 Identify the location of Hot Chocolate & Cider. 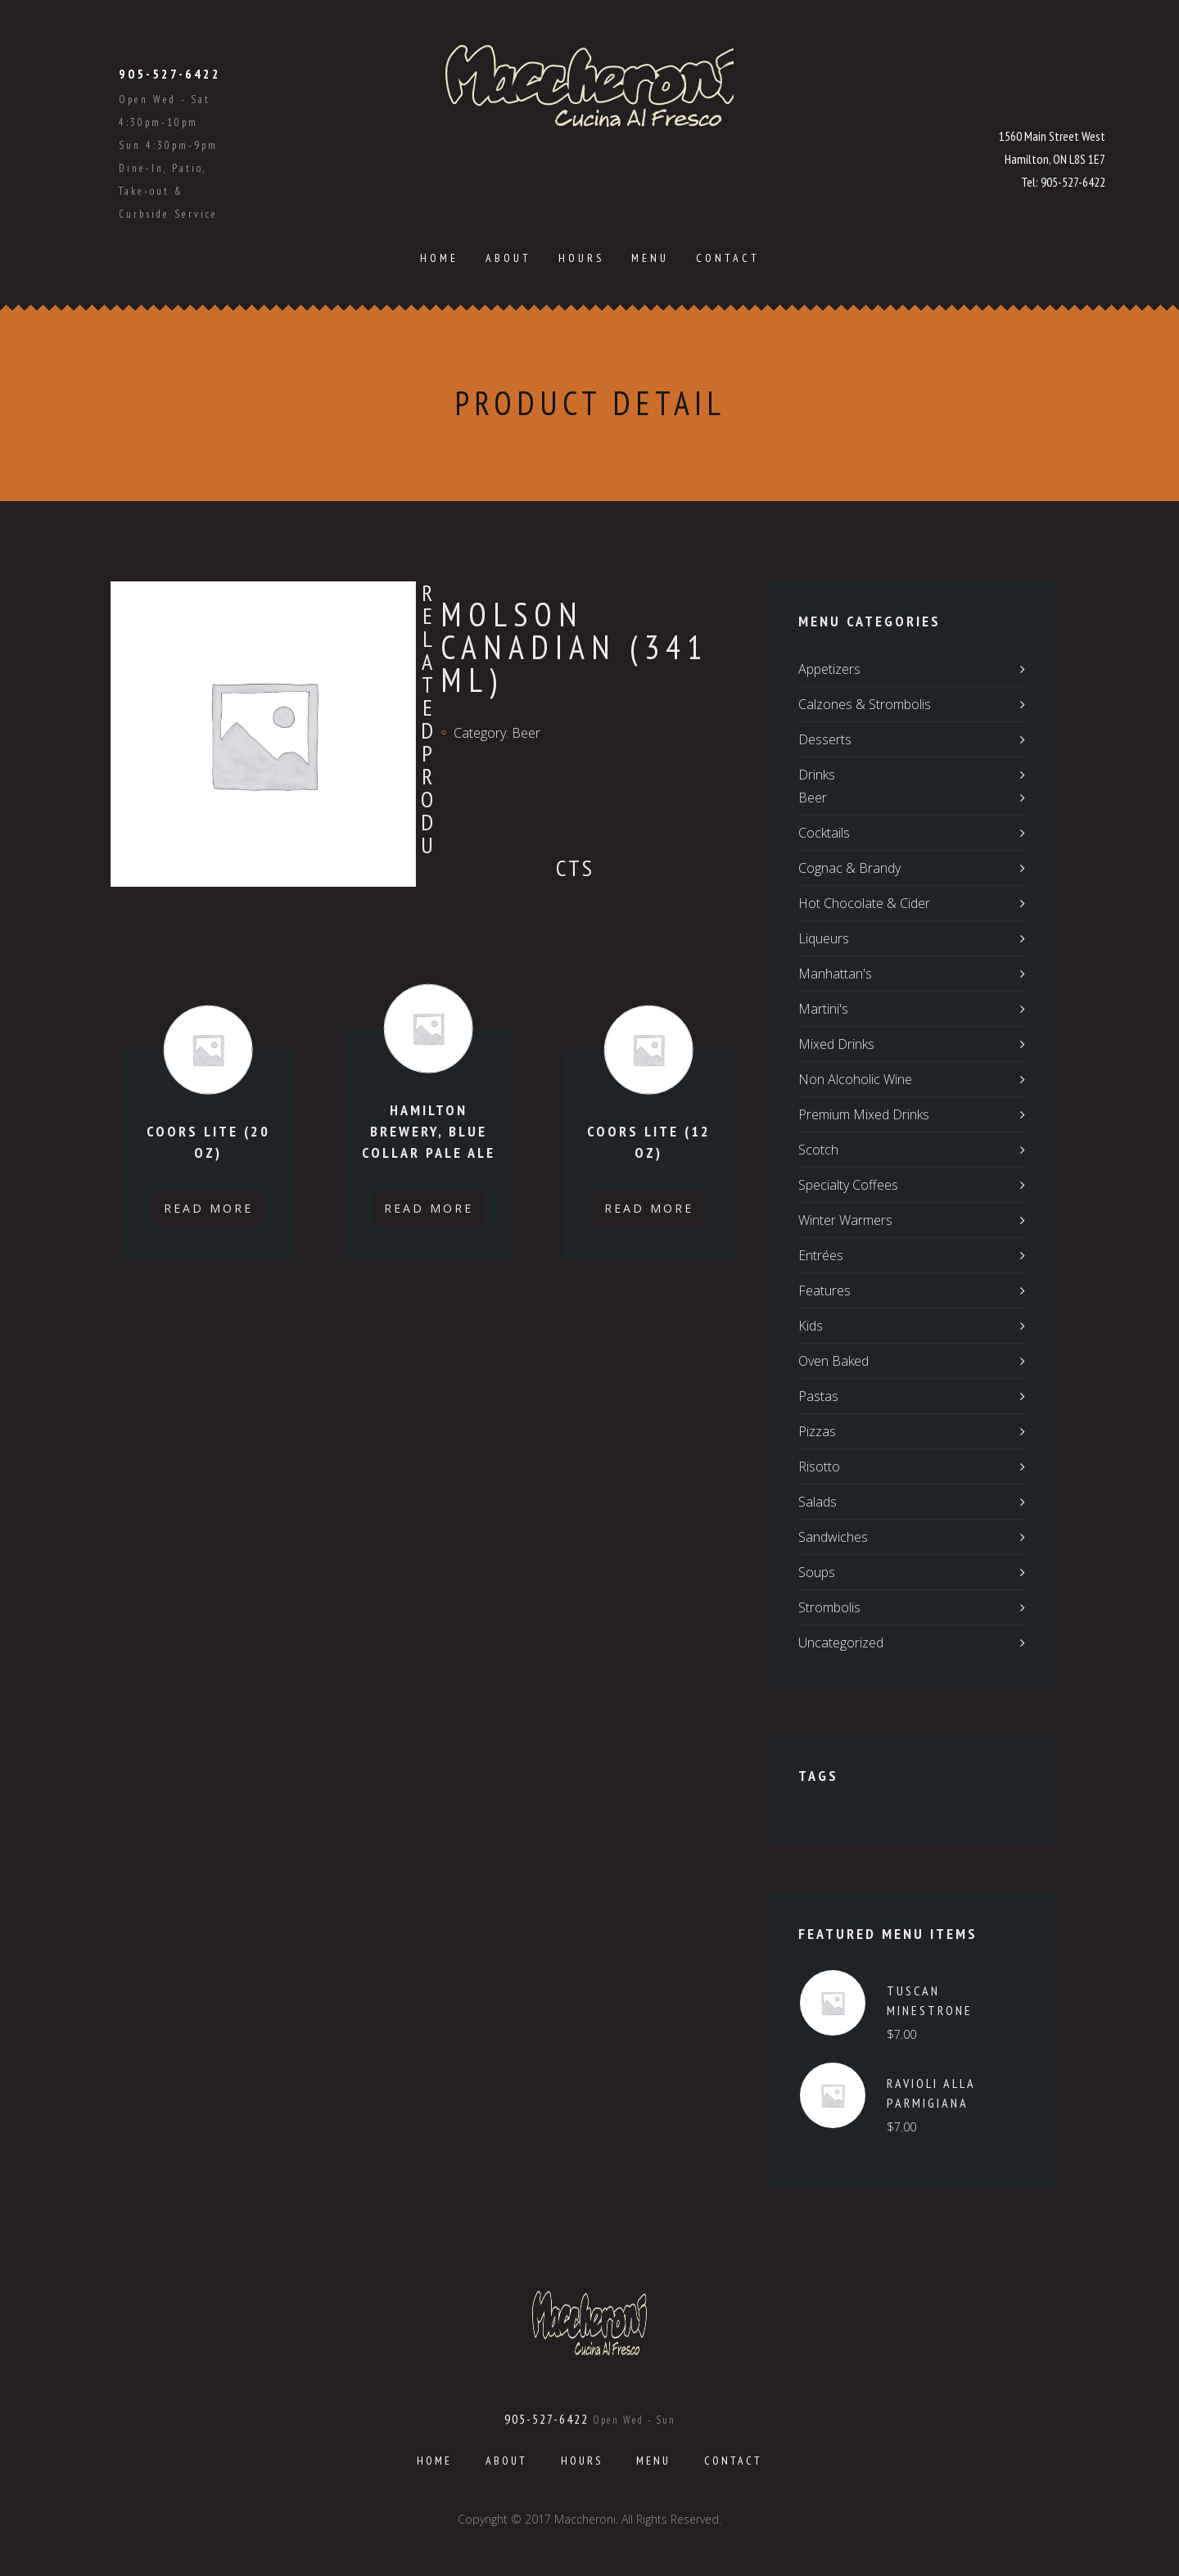
(864, 903).